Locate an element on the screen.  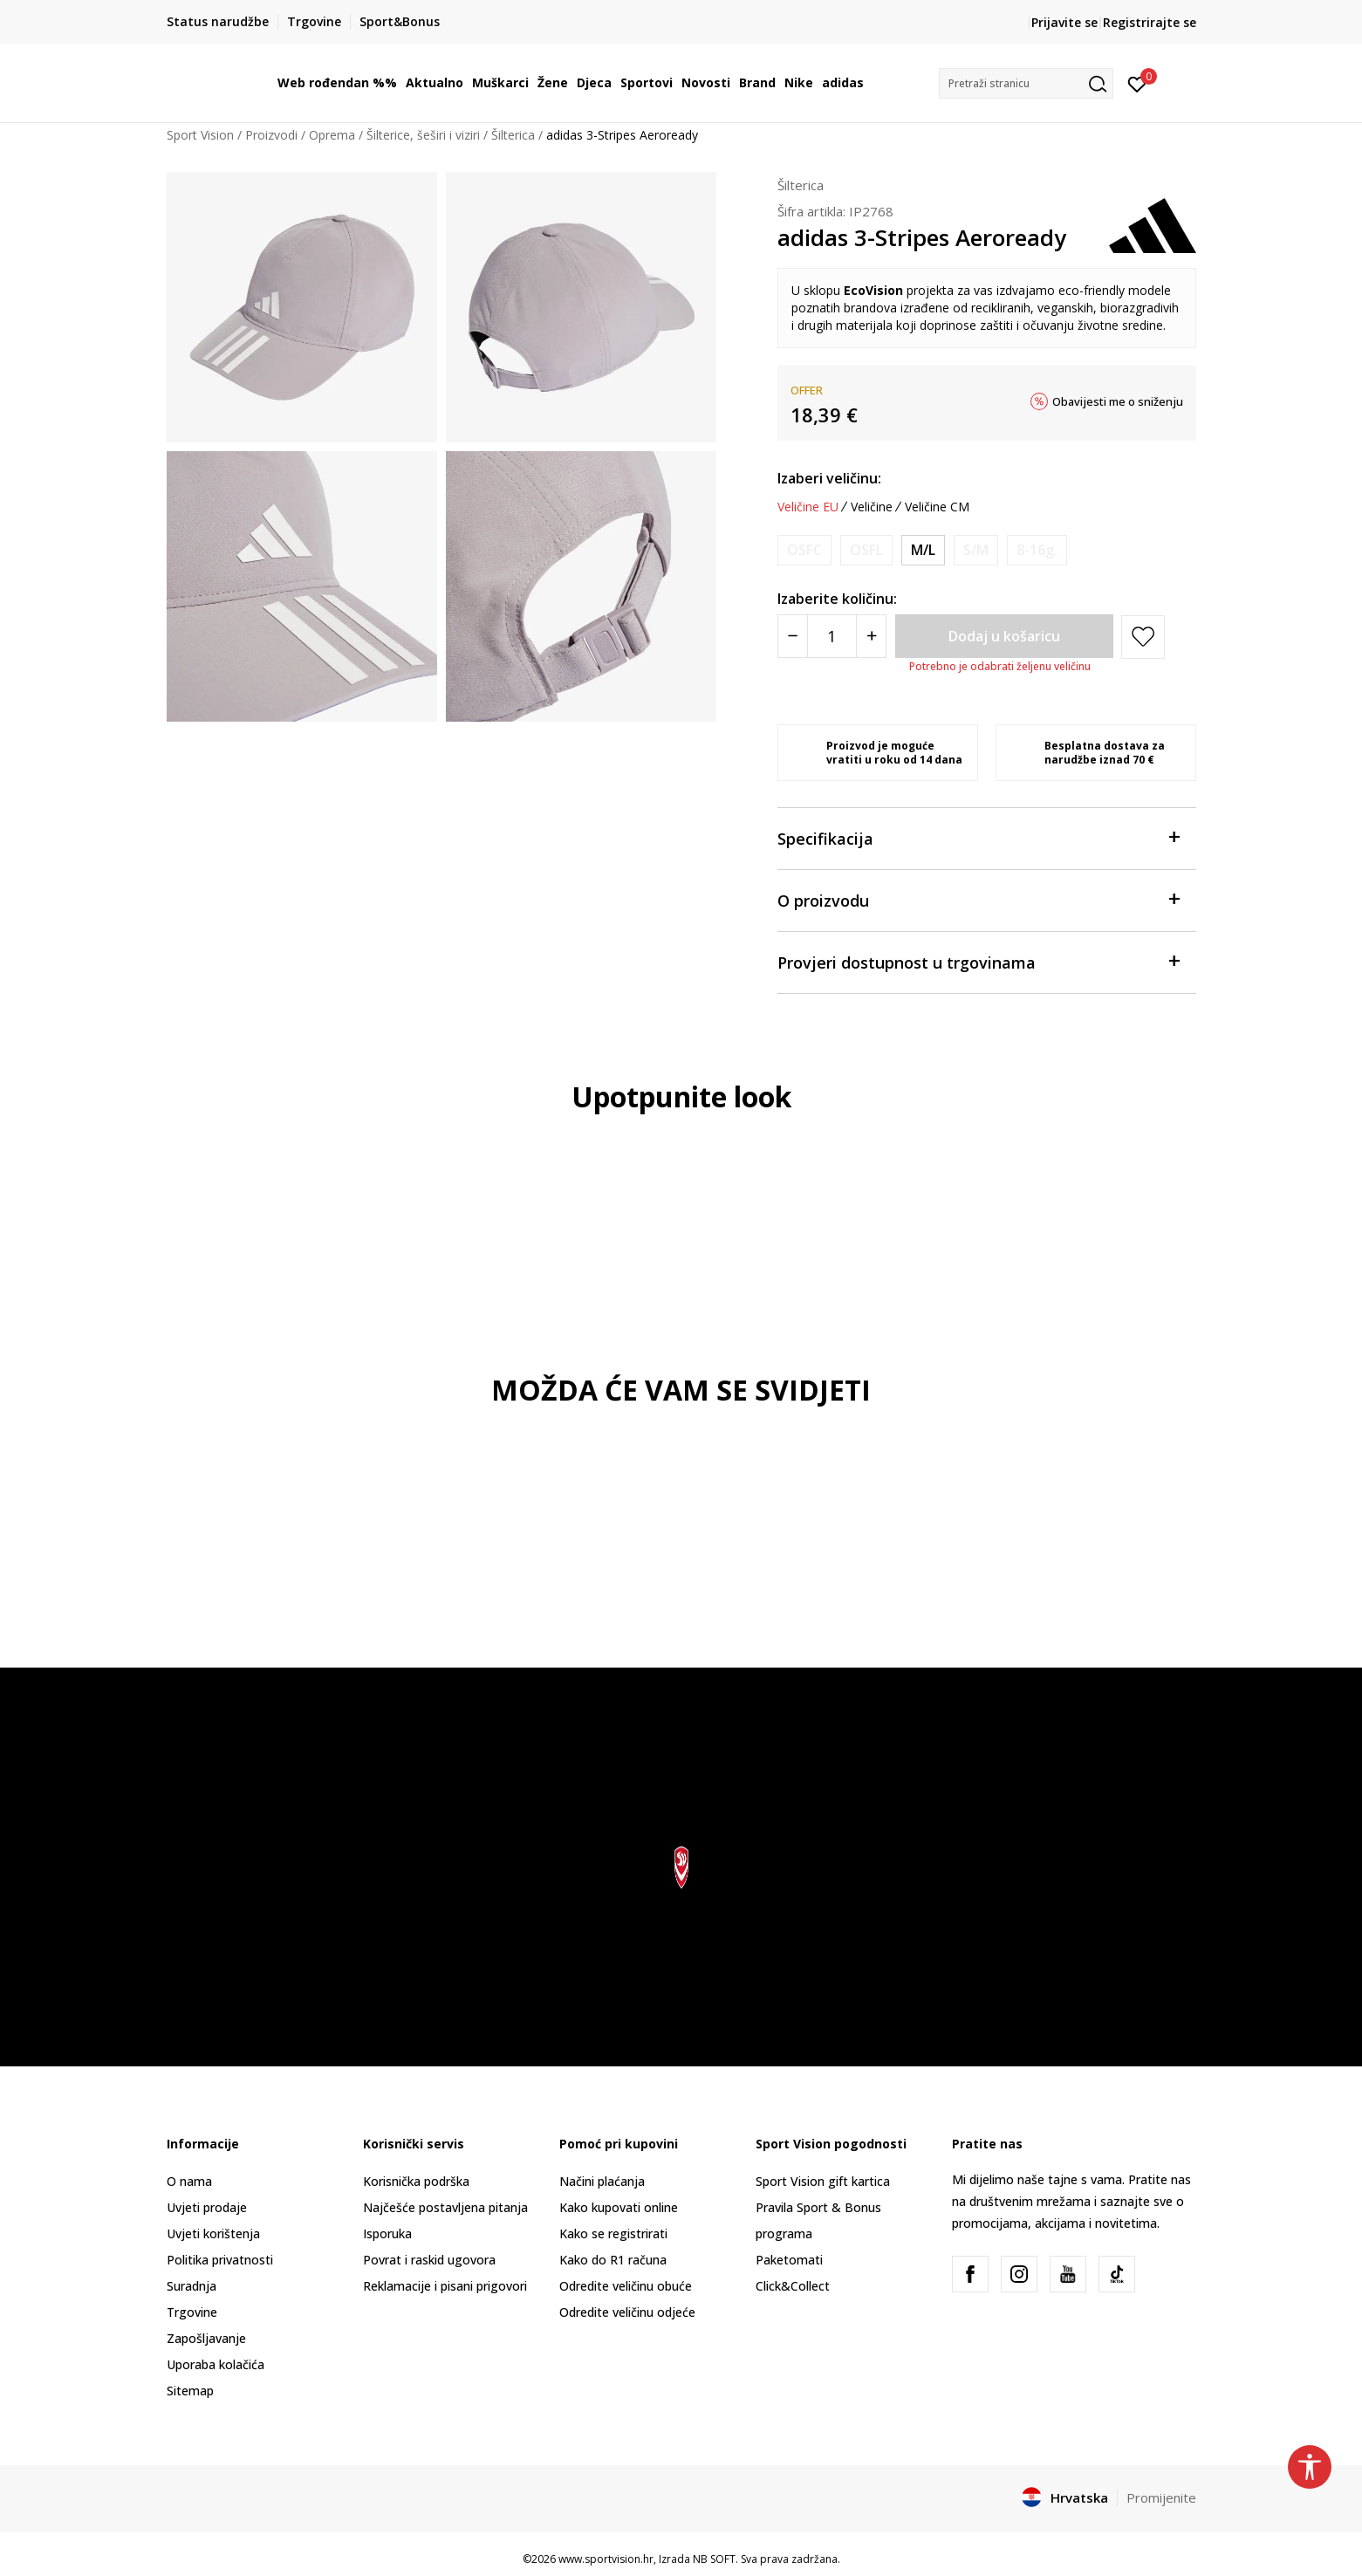
Uporaba kolačića is located at coordinates (215, 2364).